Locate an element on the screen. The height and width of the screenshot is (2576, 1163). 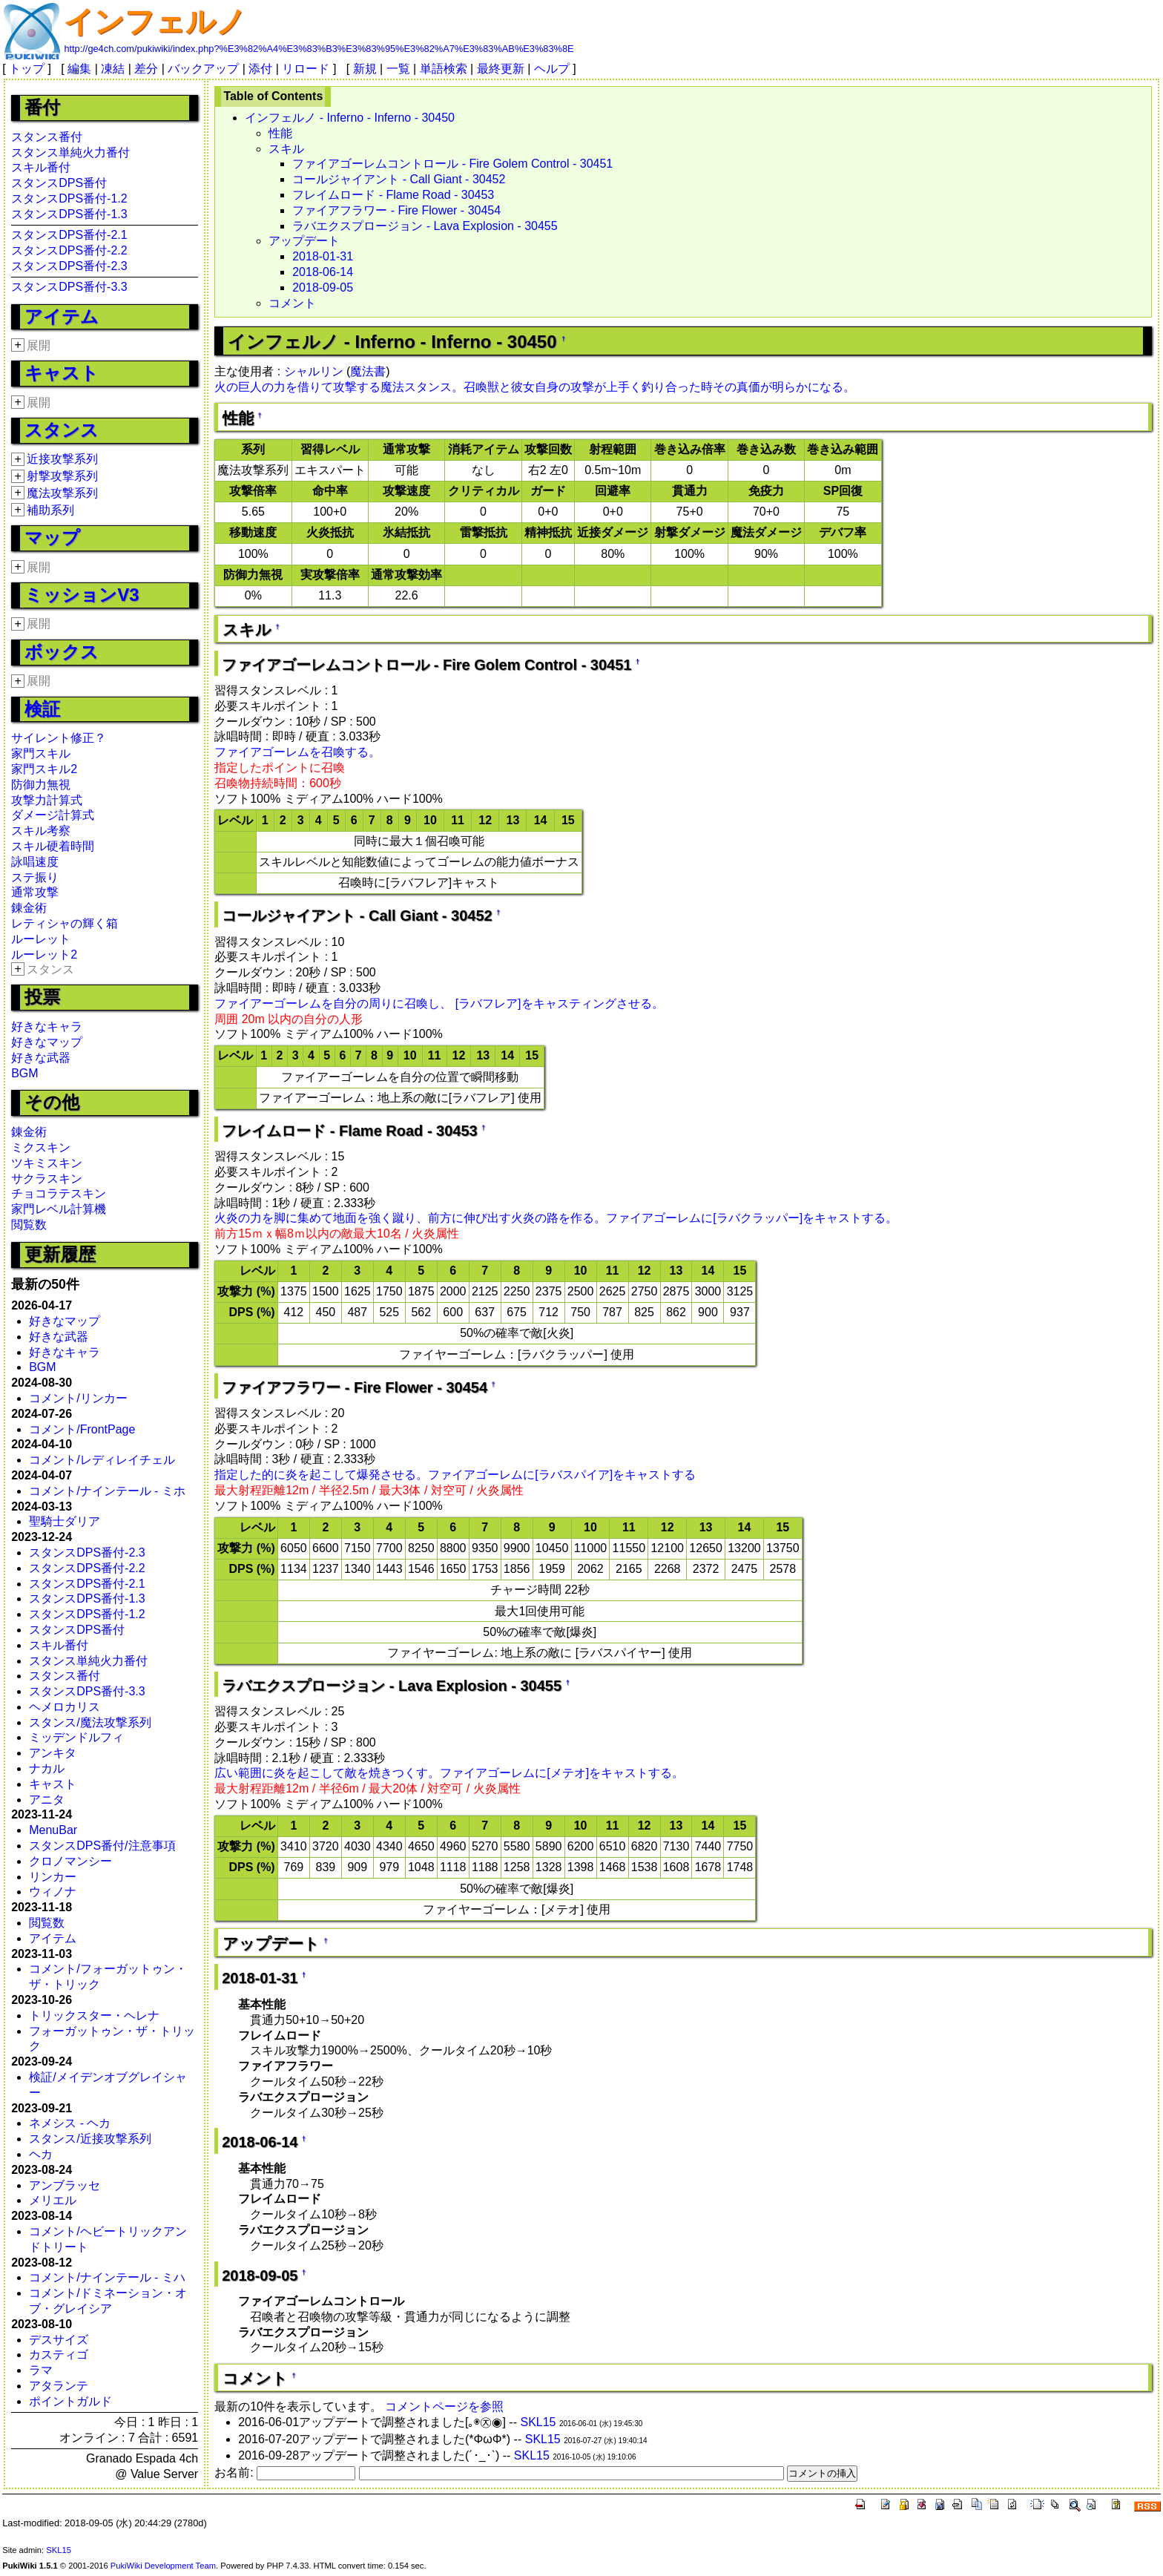
差分 is located at coordinates (146, 68).